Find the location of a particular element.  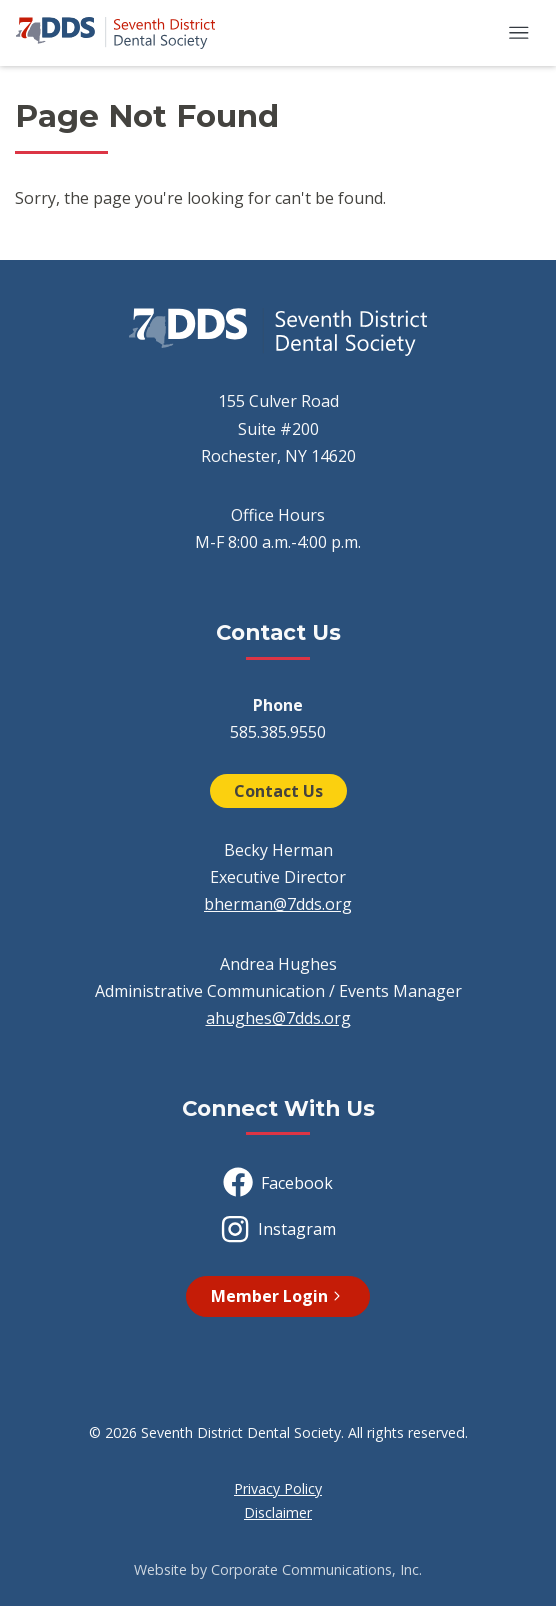

Website by Corporate Communications, Inc. is located at coordinates (278, 1569).